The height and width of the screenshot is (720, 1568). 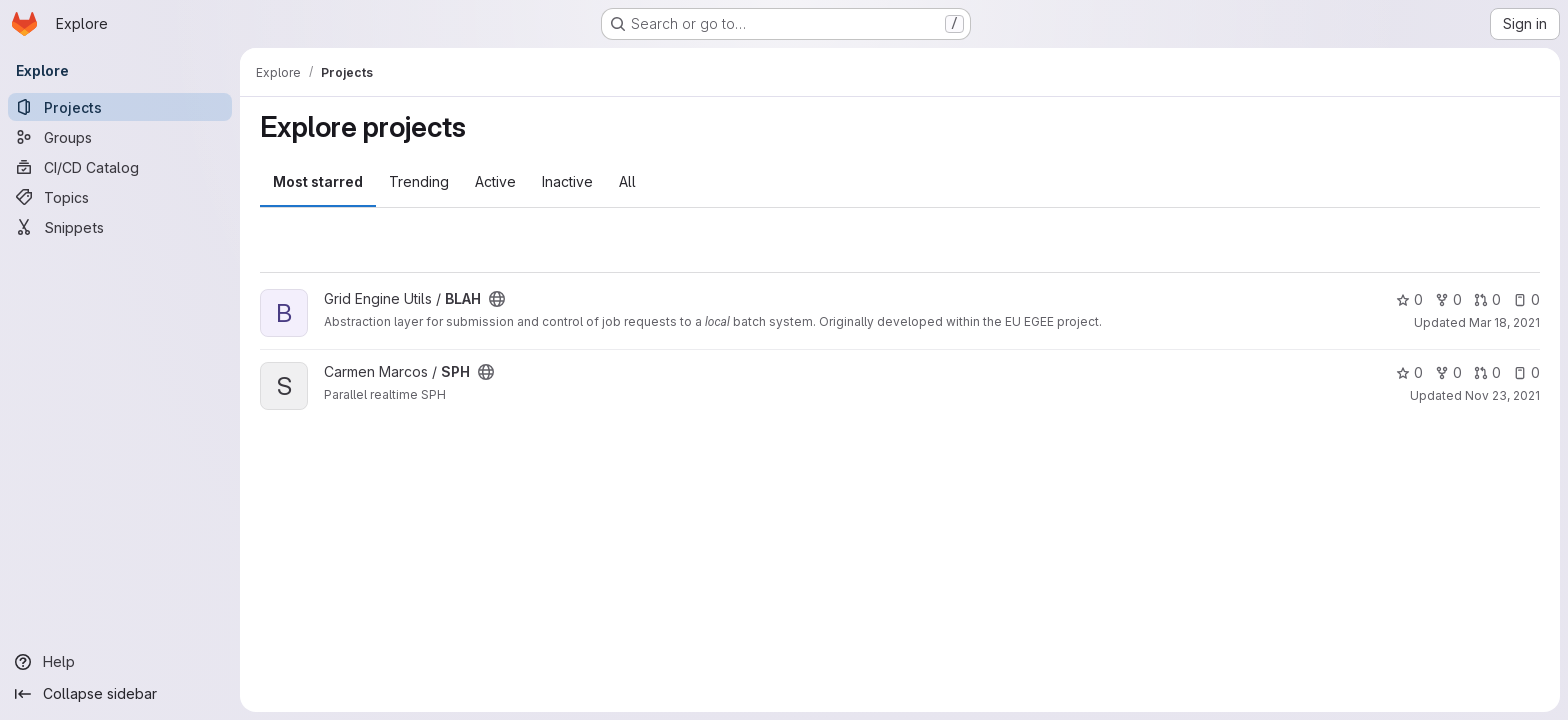 What do you see at coordinates (318, 181) in the screenshot?
I see `Most starred [tab]` at bounding box center [318, 181].